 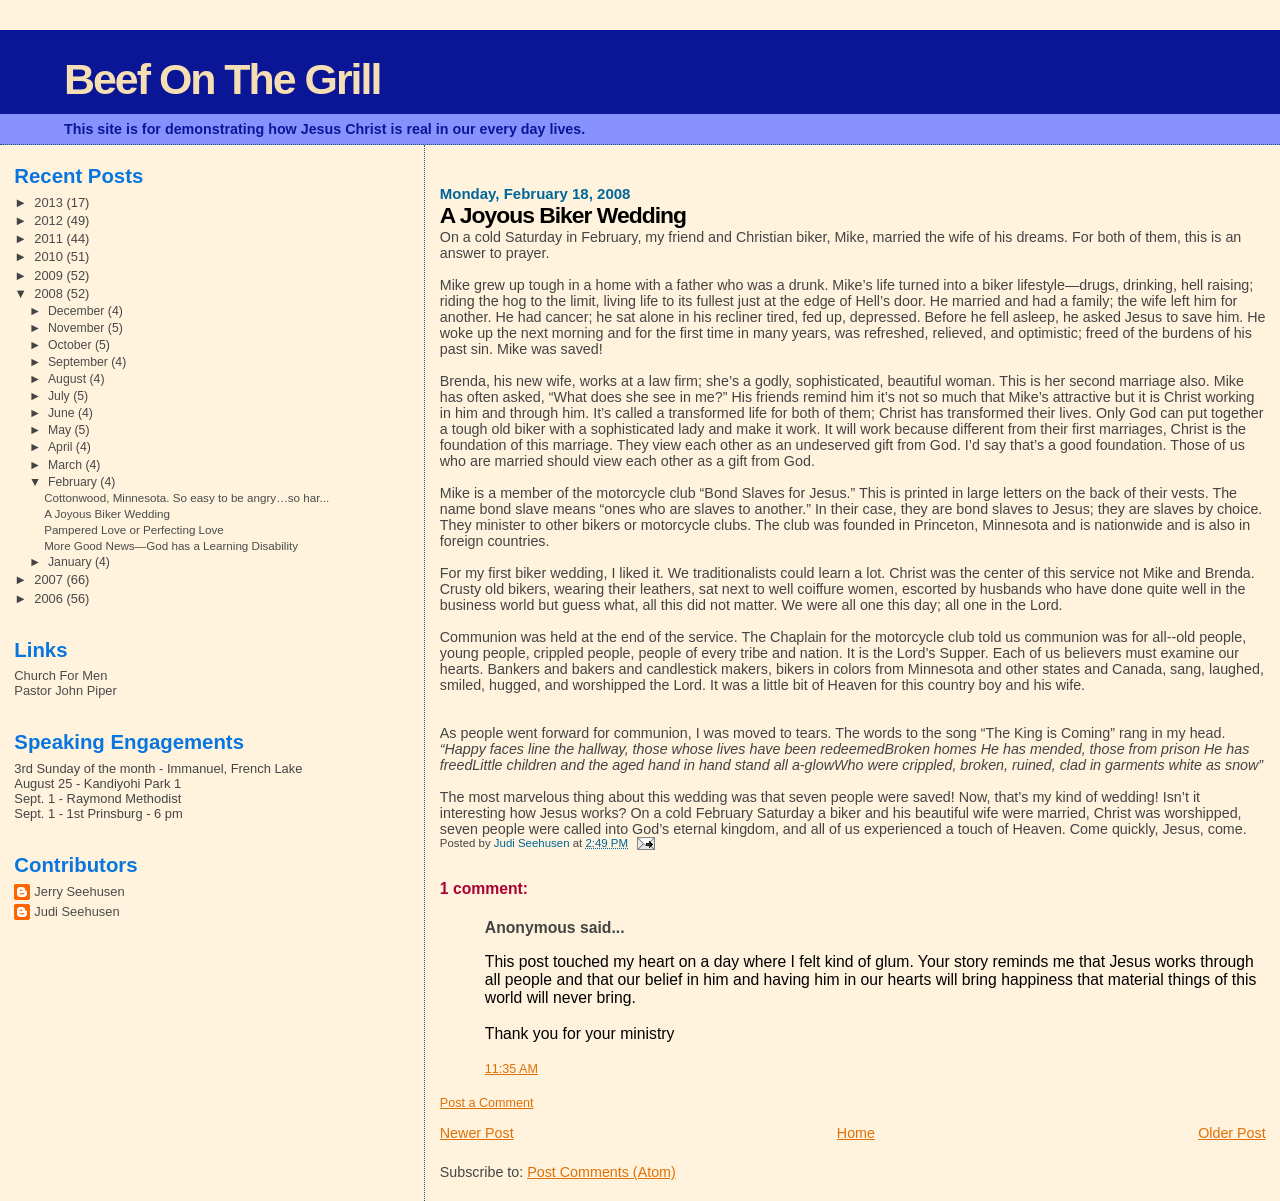 What do you see at coordinates (50, 238) in the screenshot?
I see `2011` at bounding box center [50, 238].